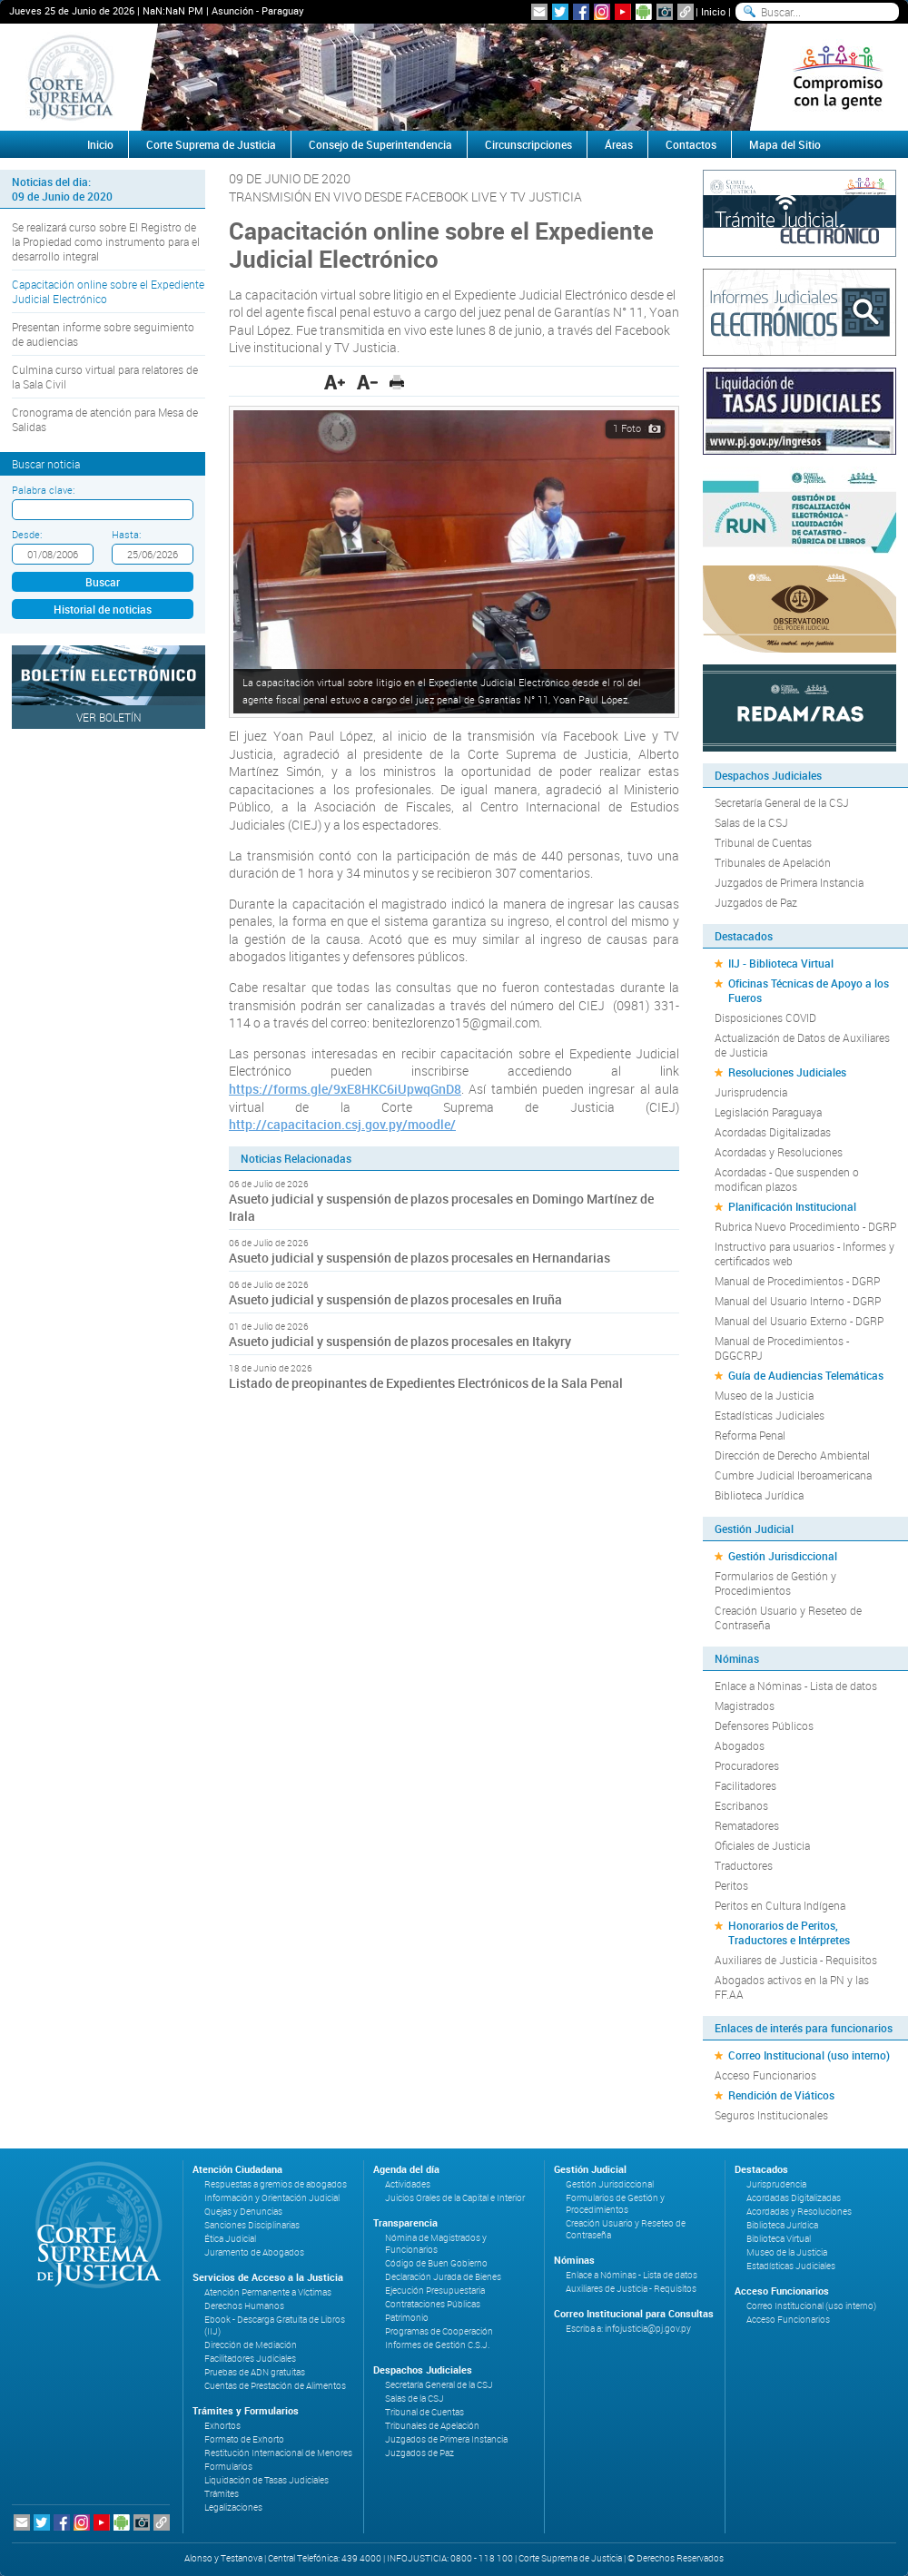 The height and width of the screenshot is (2576, 908). What do you see at coordinates (789, 882) in the screenshot?
I see `Juzgados de Primera Instancia` at bounding box center [789, 882].